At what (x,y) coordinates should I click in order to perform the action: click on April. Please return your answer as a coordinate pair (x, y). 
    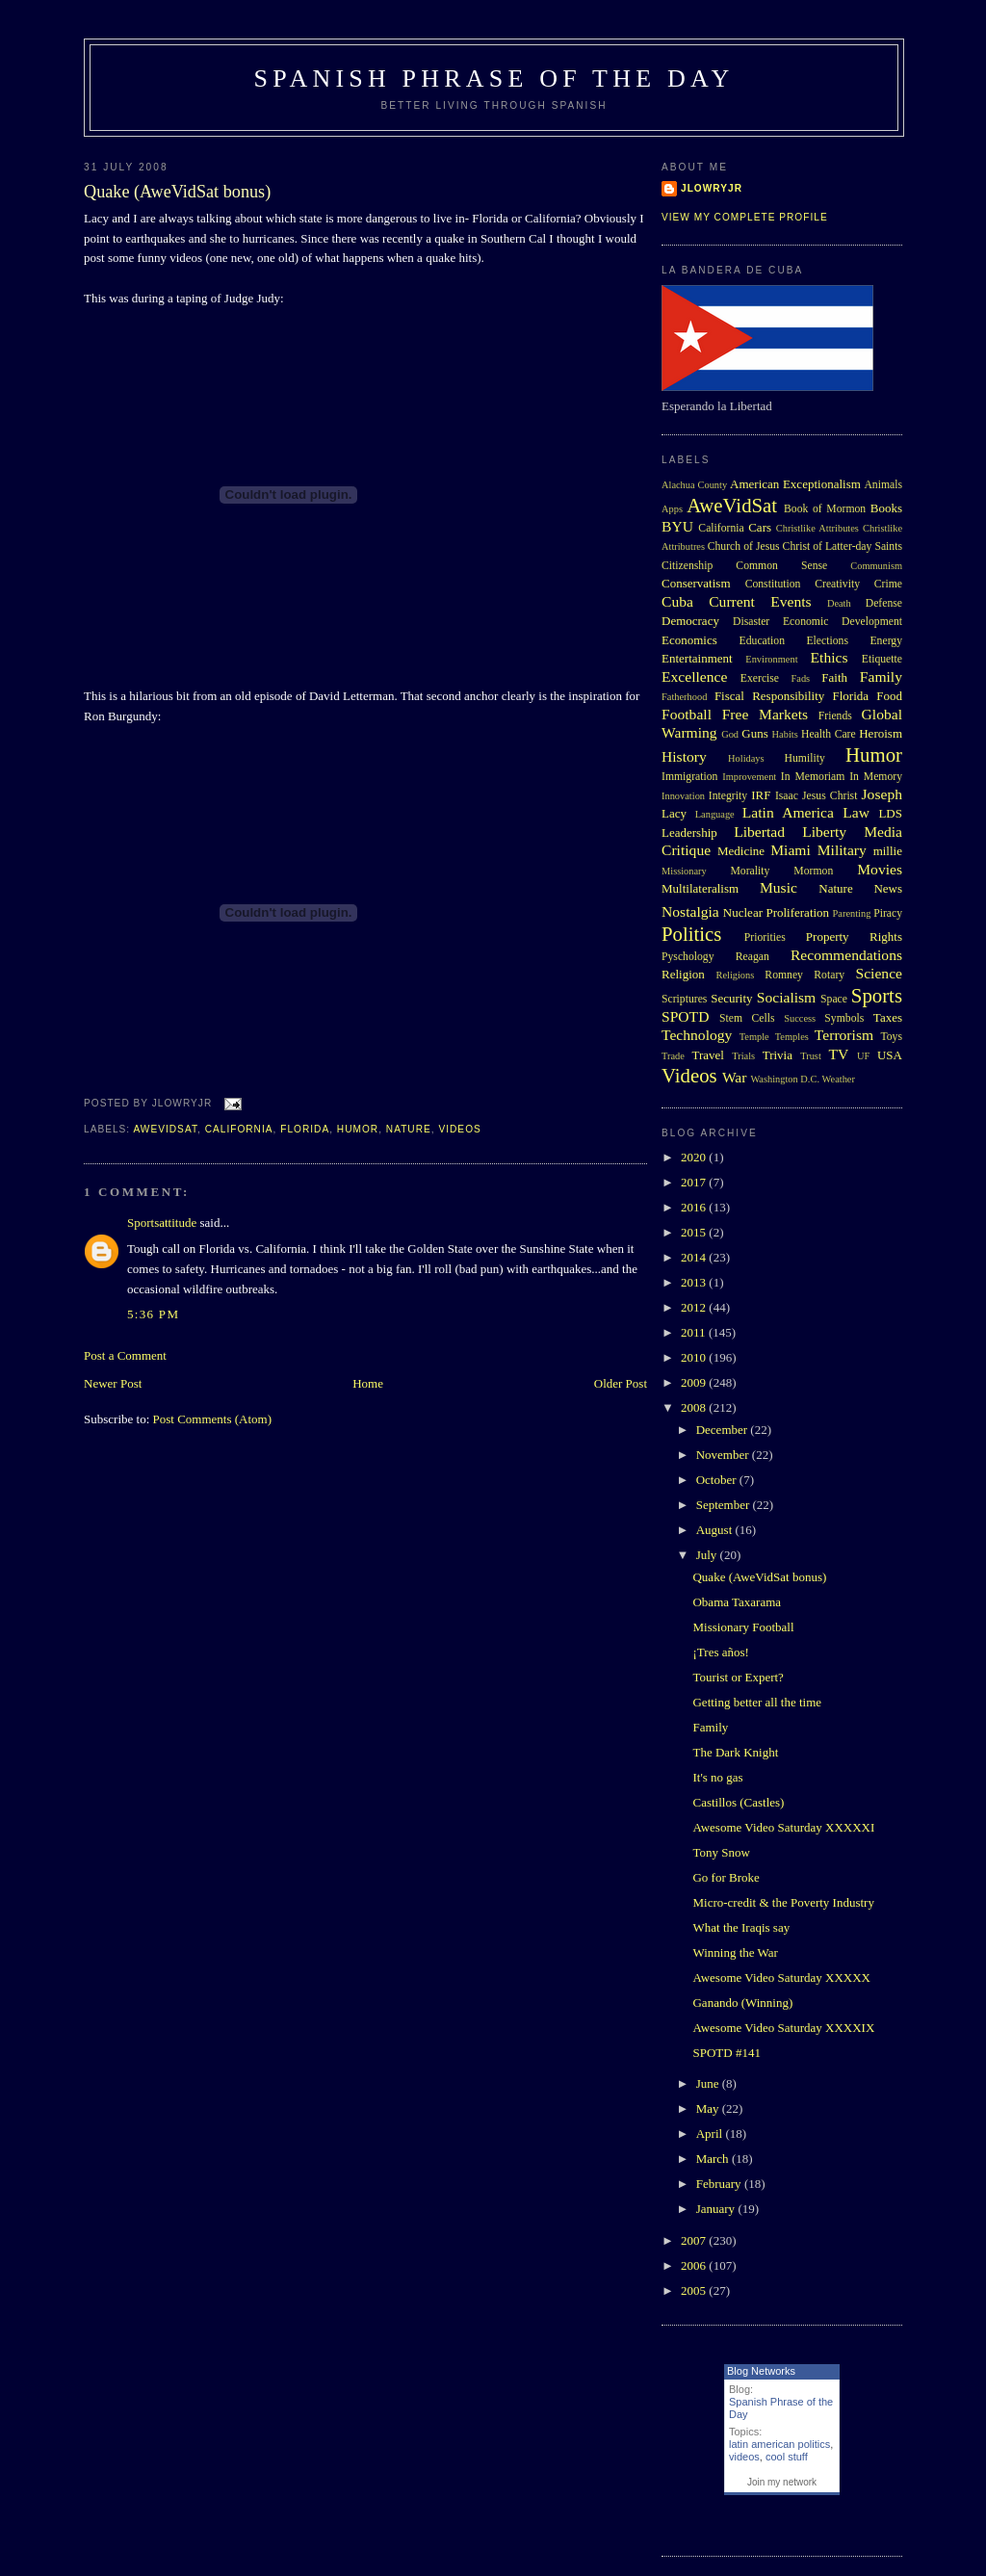
    Looking at the image, I should click on (711, 2133).